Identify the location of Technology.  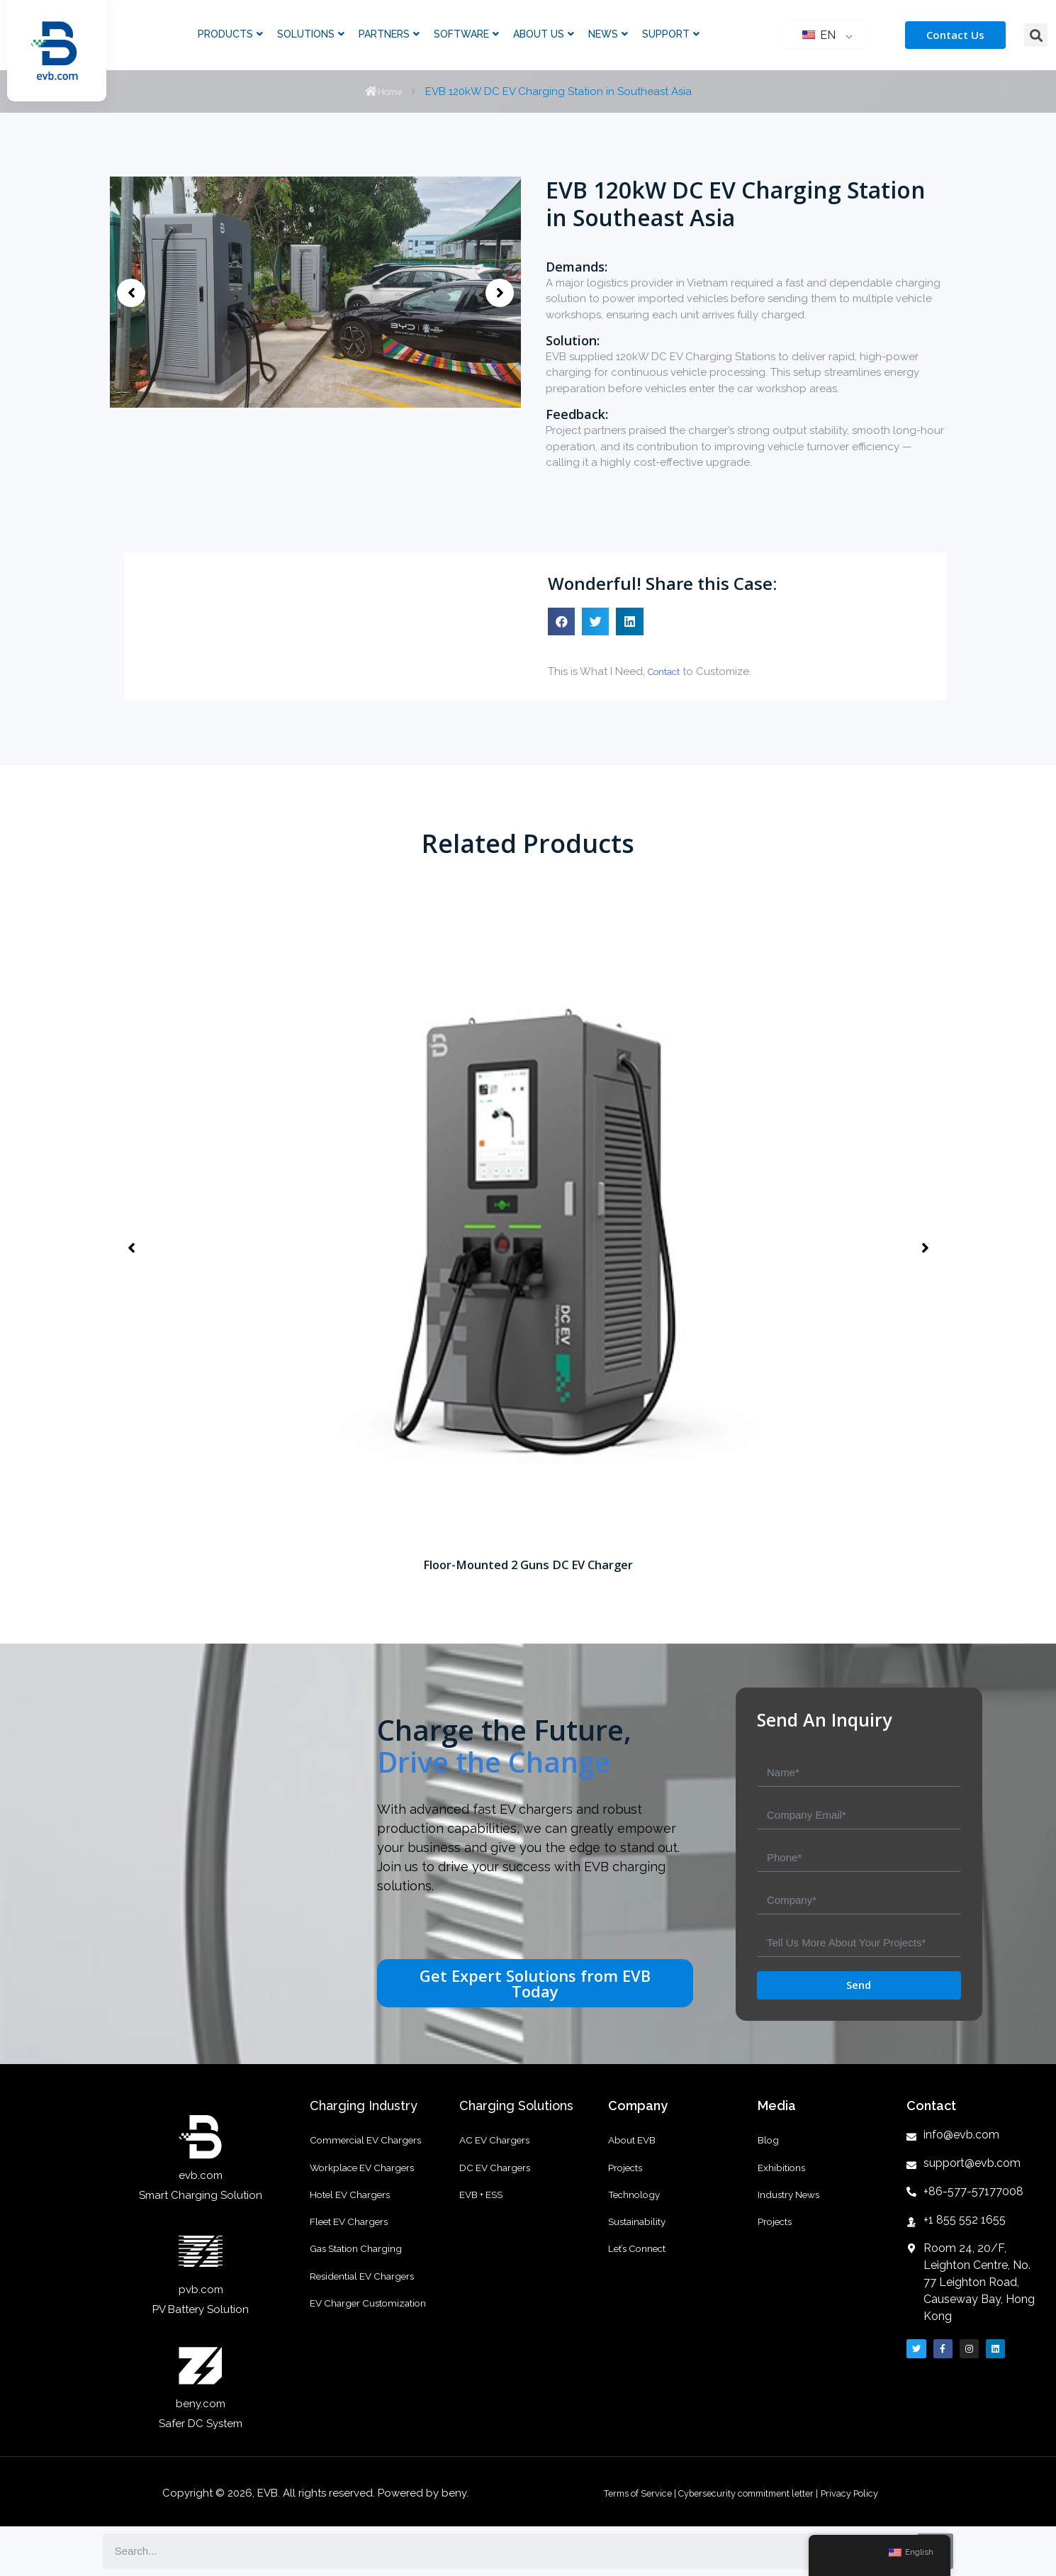
(638, 2215).